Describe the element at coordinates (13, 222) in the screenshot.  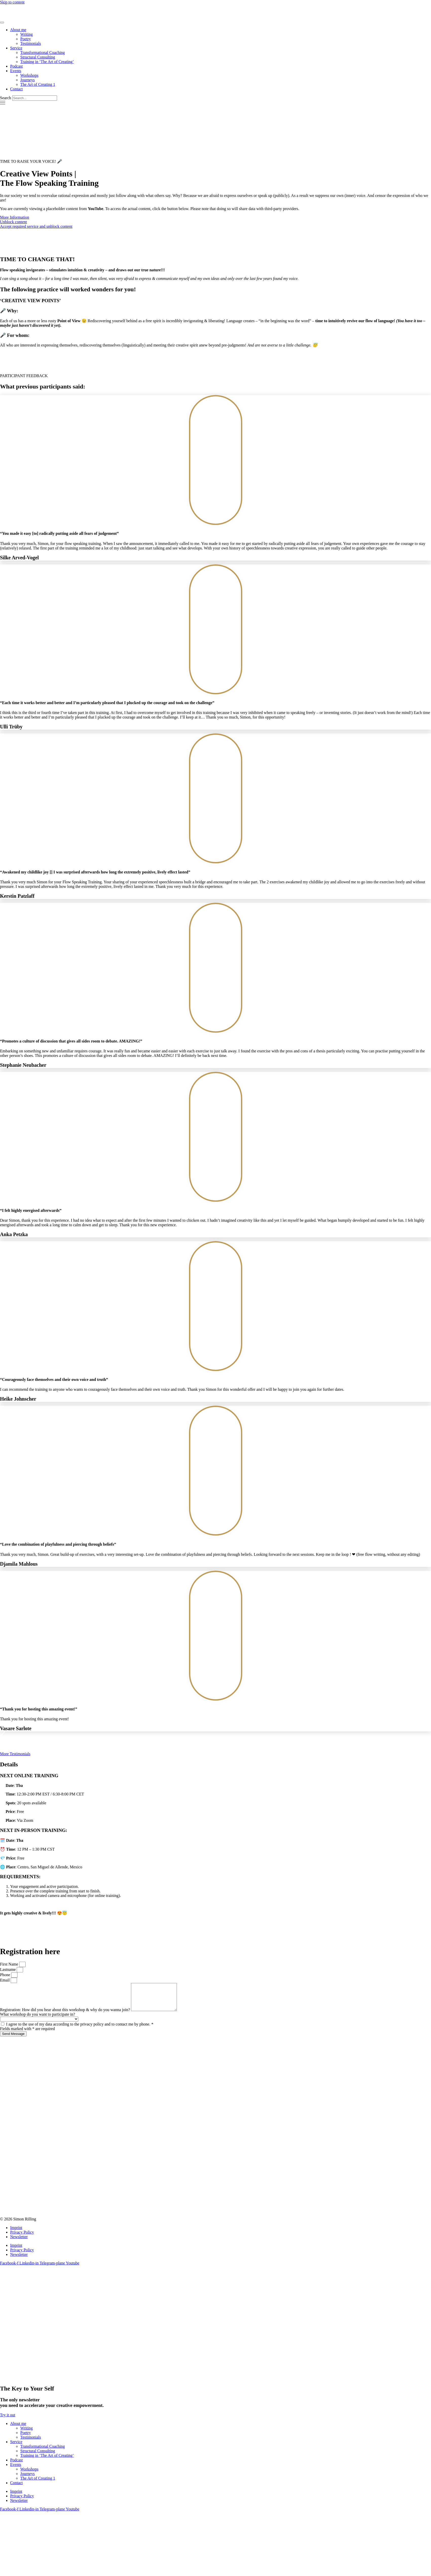
I see `Unblock content [button]` at that location.